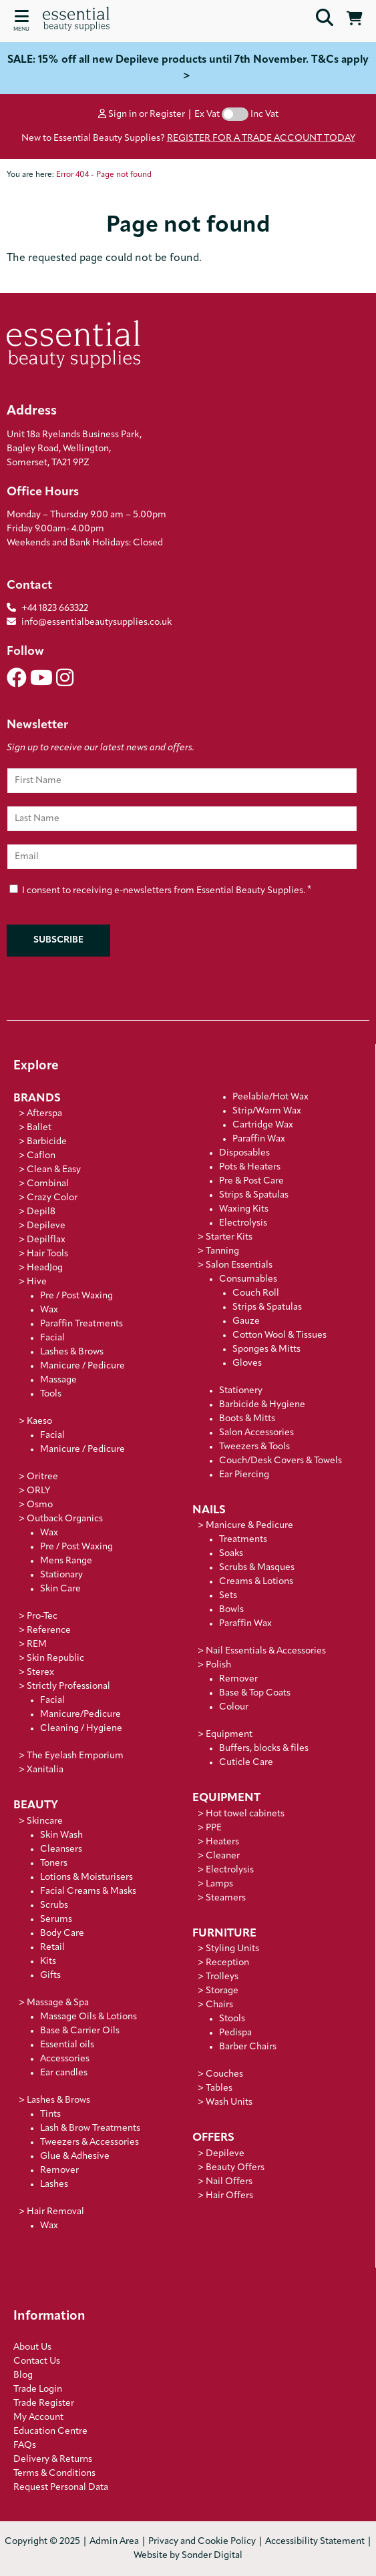 Image resolution: width=376 pixels, height=2576 pixels. Describe the element at coordinates (88, 2017) in the screenshot. I see `Massage Oils & Lotions` at that location.